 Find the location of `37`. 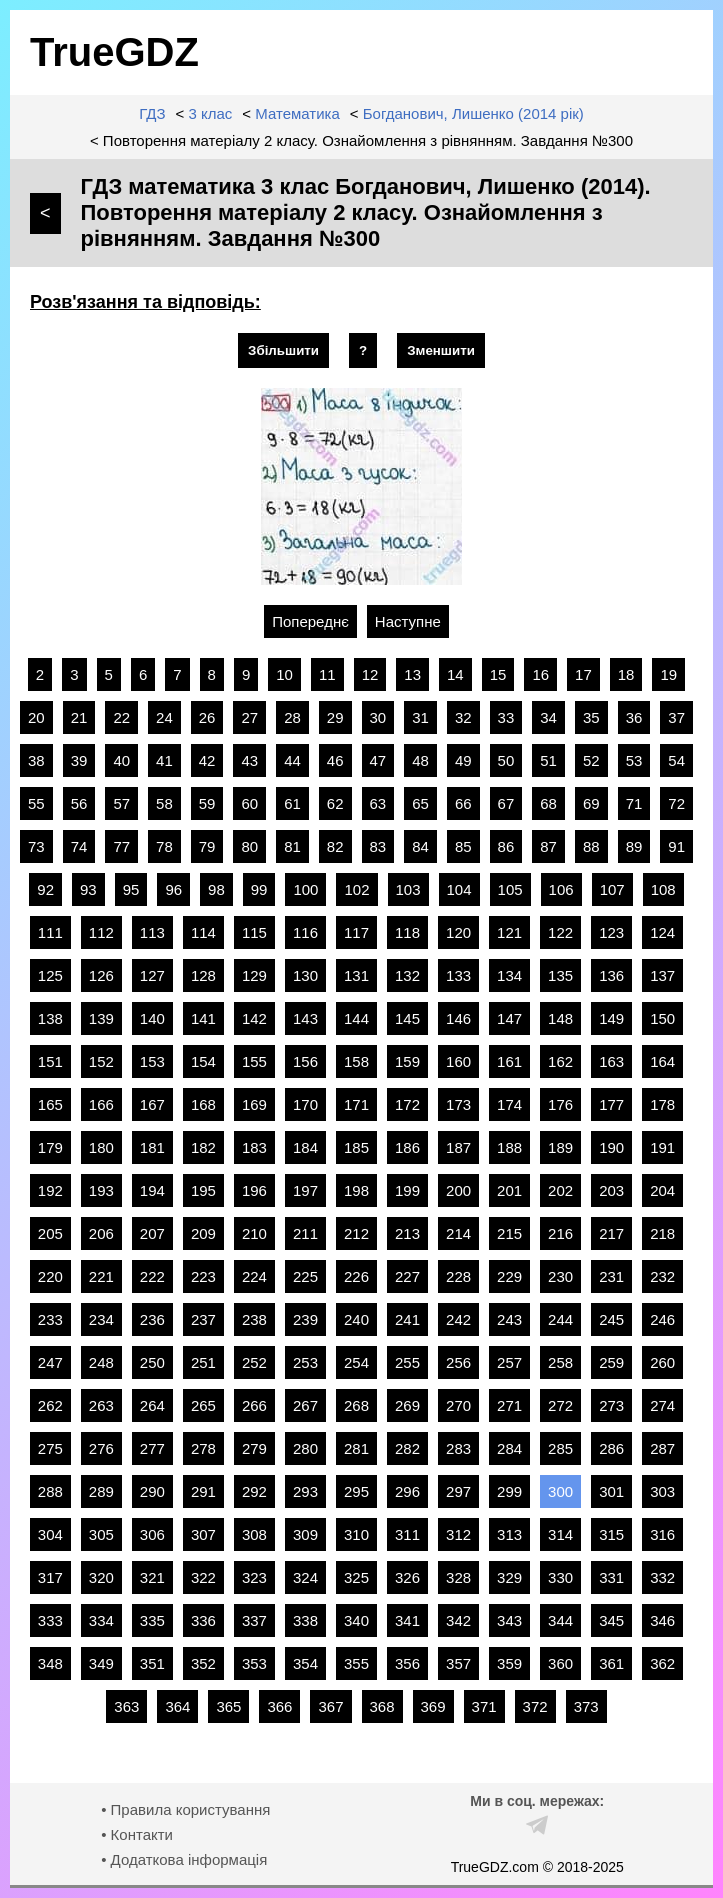

37 is located at coordinates (676, 717).